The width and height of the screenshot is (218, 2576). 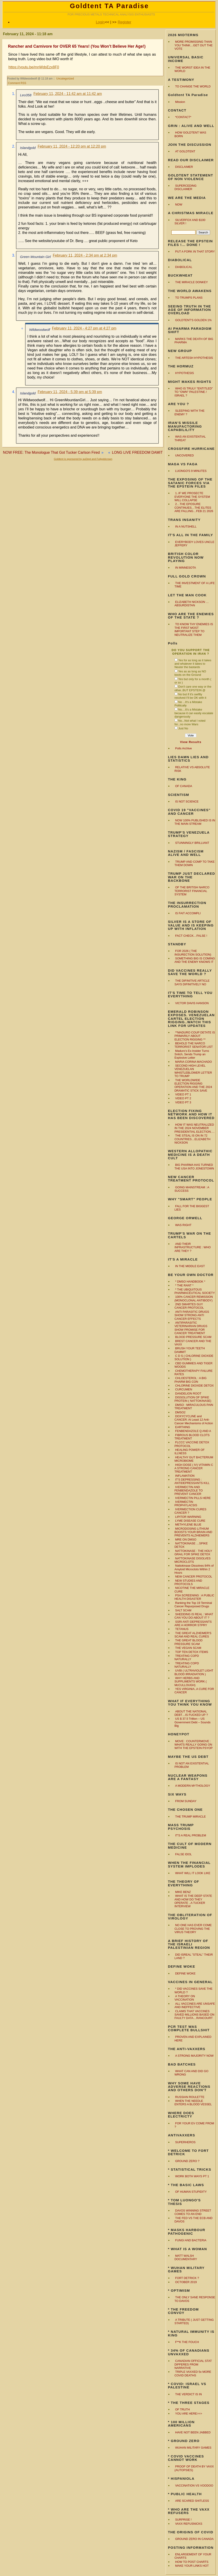 What do you see at coordinates (192, 2176) in the screenshot?
I see `WORK BOTH WAYS PT 1` at bounding box center [192, 2176].